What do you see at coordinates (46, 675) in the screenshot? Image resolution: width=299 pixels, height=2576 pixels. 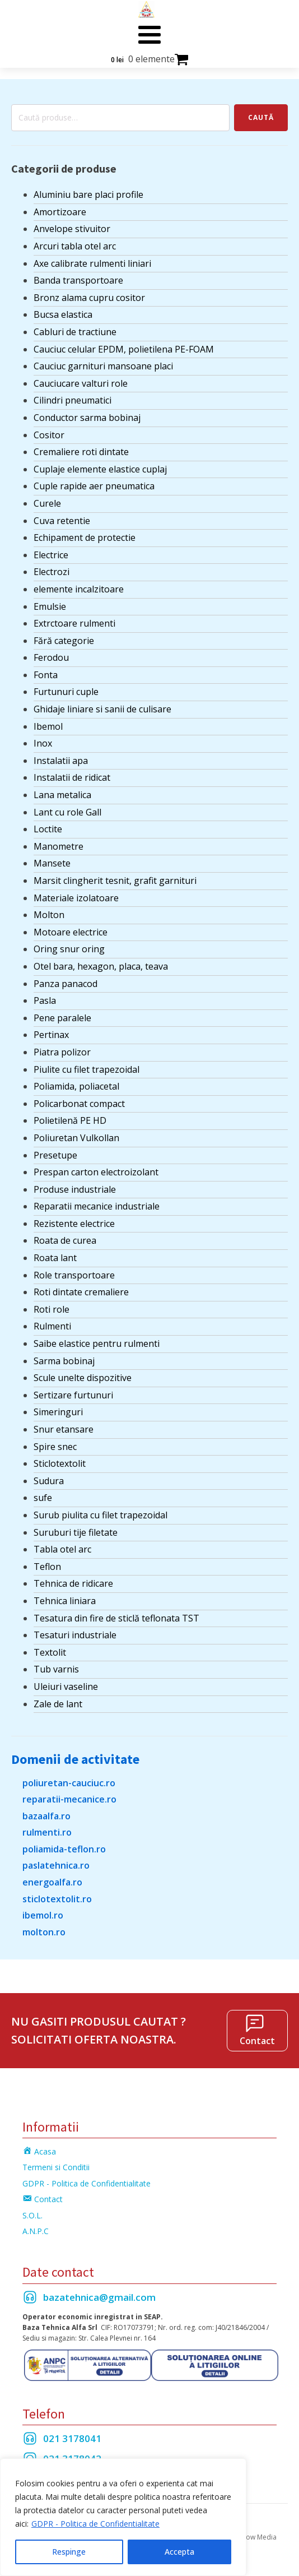 I see `Fonta` at bounding box center [46, 675].